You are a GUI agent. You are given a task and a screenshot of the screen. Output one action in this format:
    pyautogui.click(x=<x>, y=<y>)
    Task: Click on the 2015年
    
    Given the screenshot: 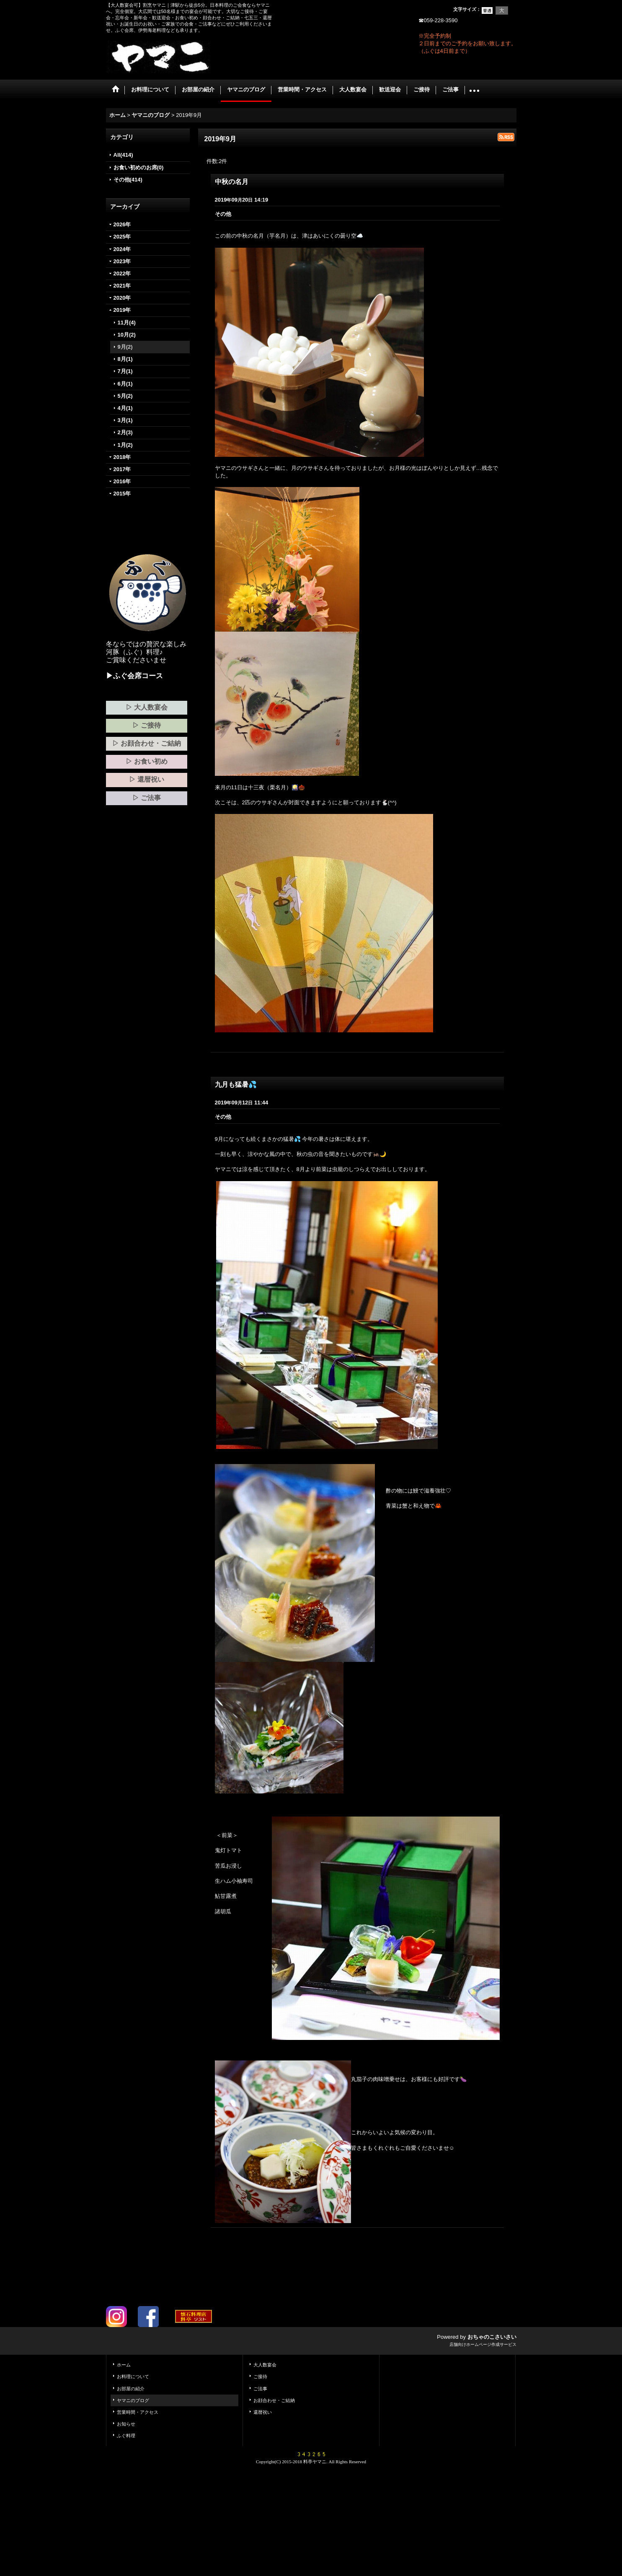 What is the action you would take?
    pyautogui.click(x=122, y=493)
    